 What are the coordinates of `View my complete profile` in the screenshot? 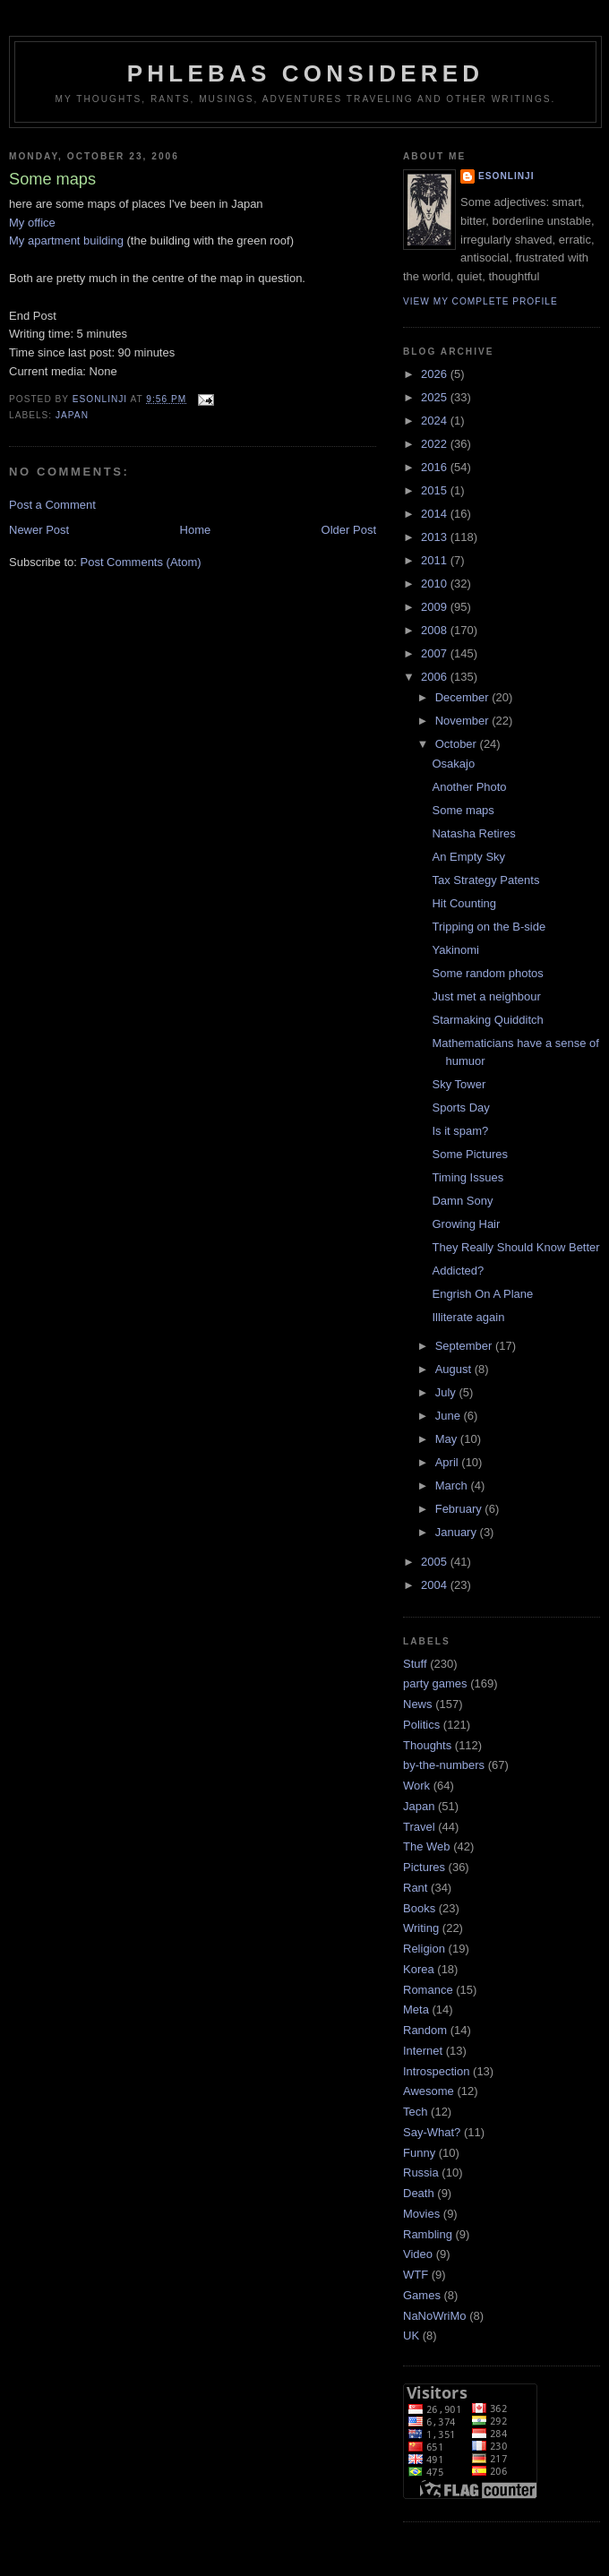 It's located at (480, 301).